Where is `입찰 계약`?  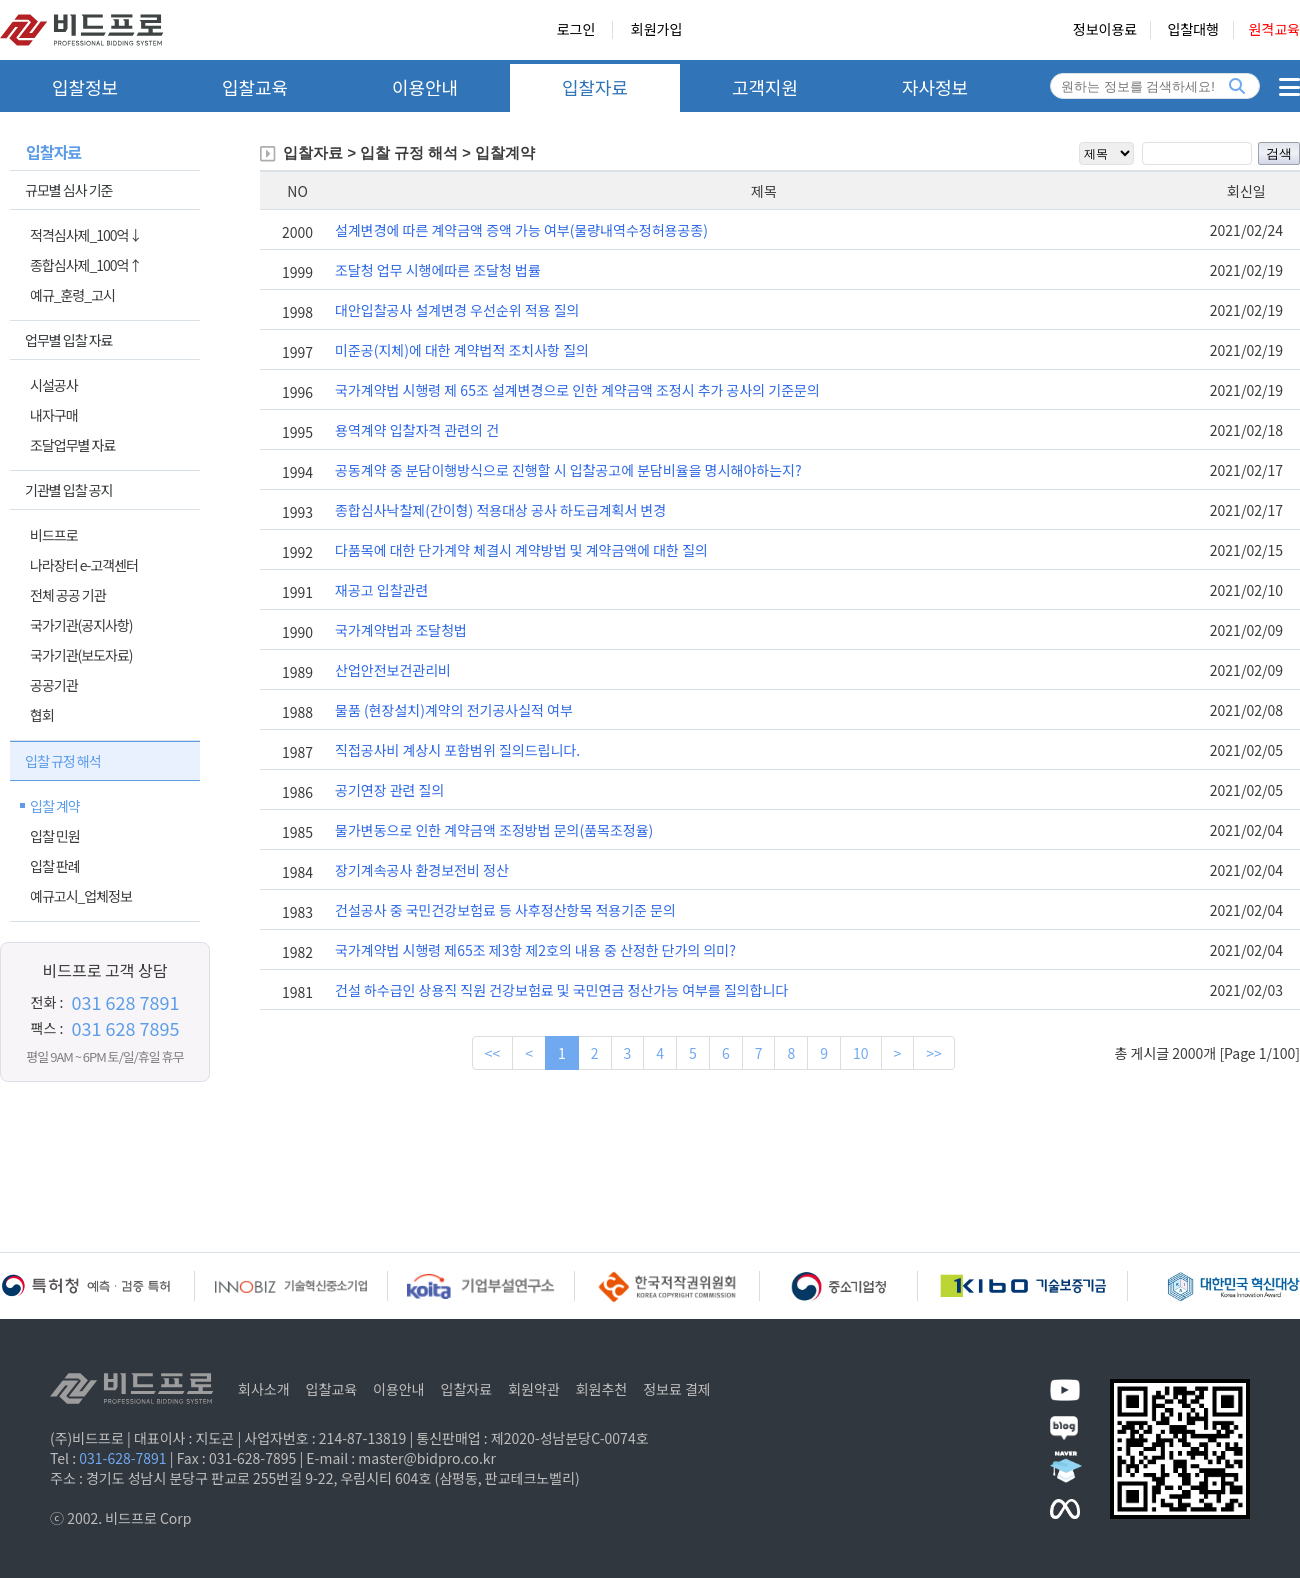 입찰 계약 is located at coordinates (55, 806).